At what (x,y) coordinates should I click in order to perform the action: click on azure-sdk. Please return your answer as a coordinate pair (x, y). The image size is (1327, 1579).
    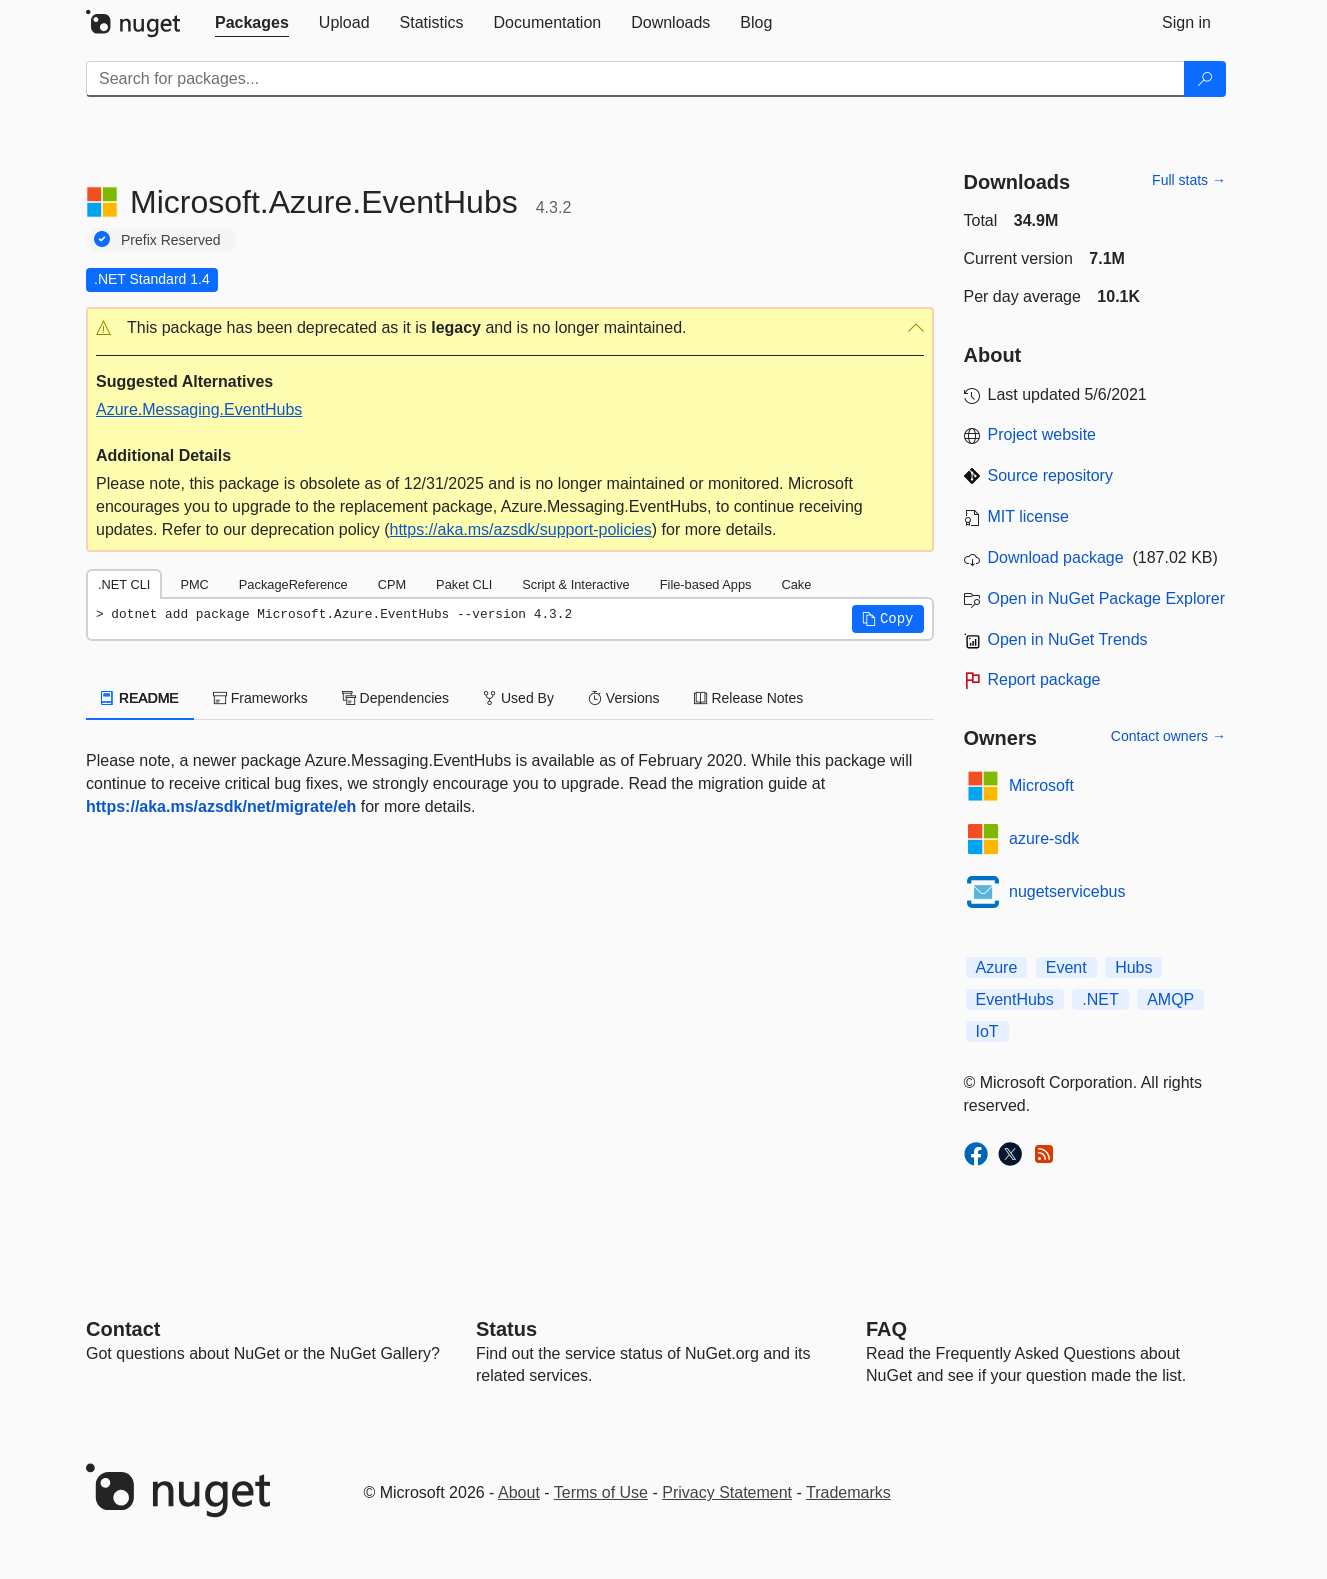
    Looking at the image, I should click on (1044, 838).